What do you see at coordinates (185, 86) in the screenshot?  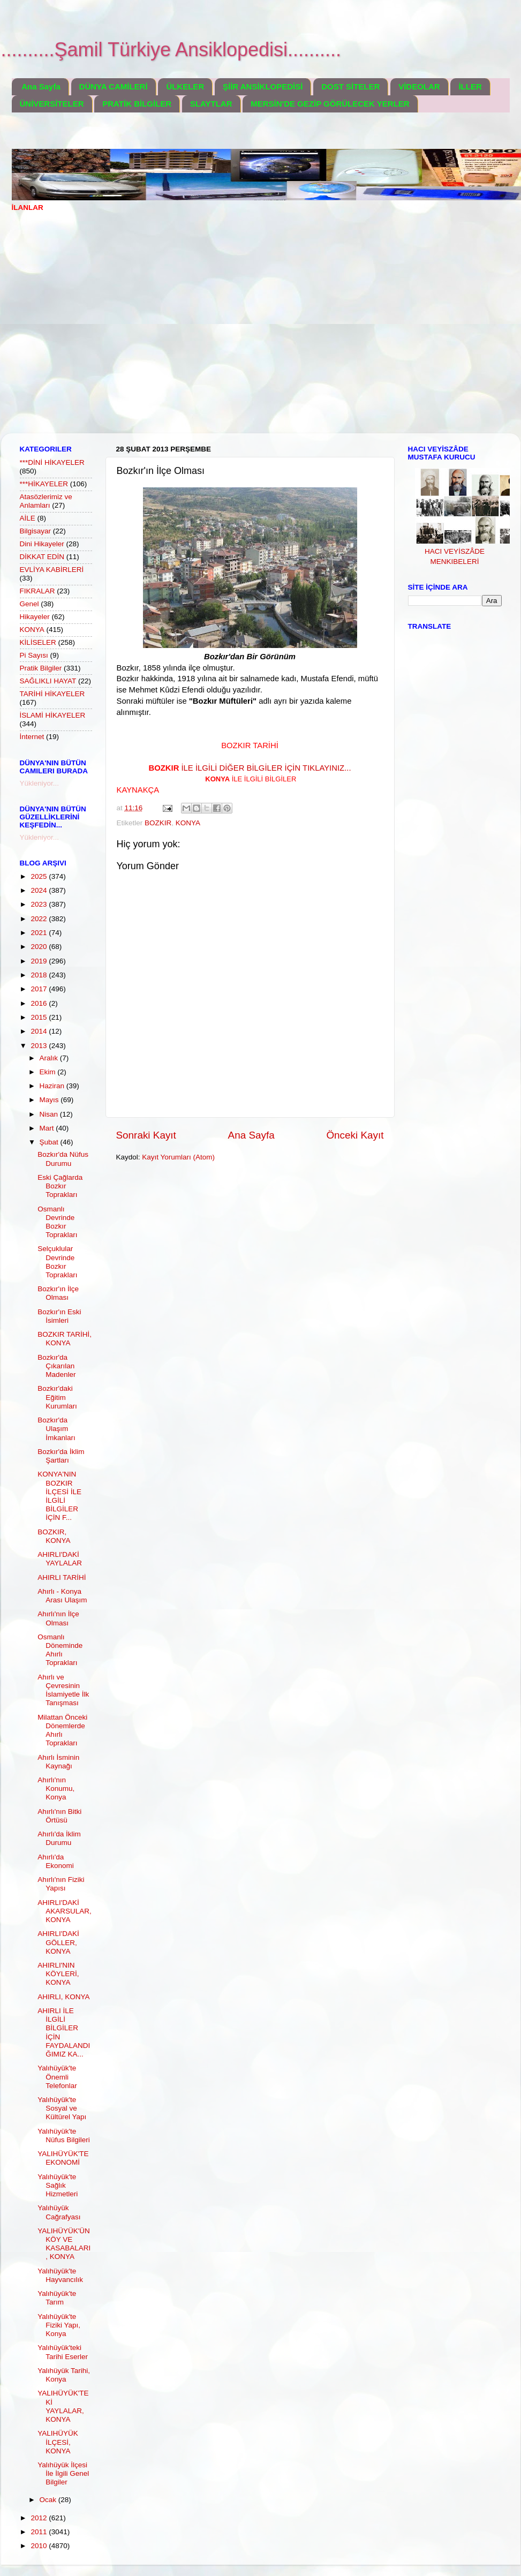 I see `ÜLKELER` at bounding box center [185, 86].